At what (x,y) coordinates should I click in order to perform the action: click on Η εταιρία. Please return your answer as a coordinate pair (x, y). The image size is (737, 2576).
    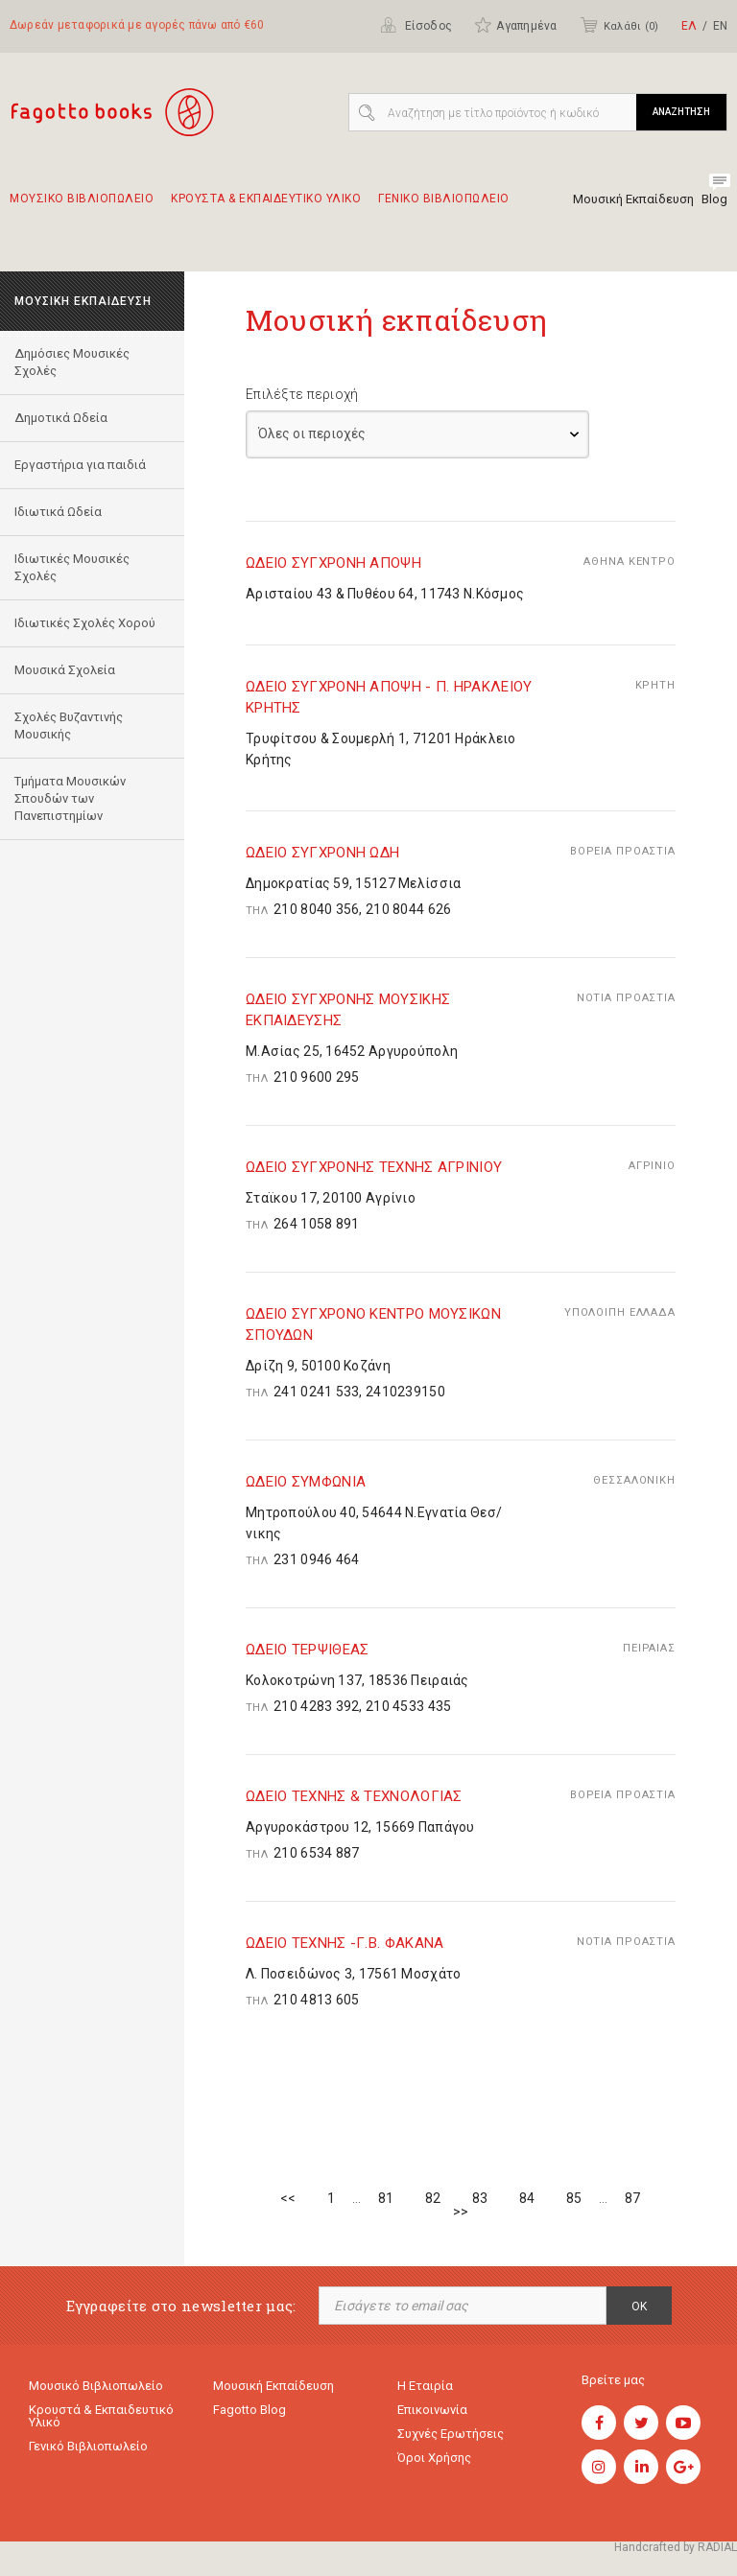
    Looking at the image, I should click on (425, 2385).